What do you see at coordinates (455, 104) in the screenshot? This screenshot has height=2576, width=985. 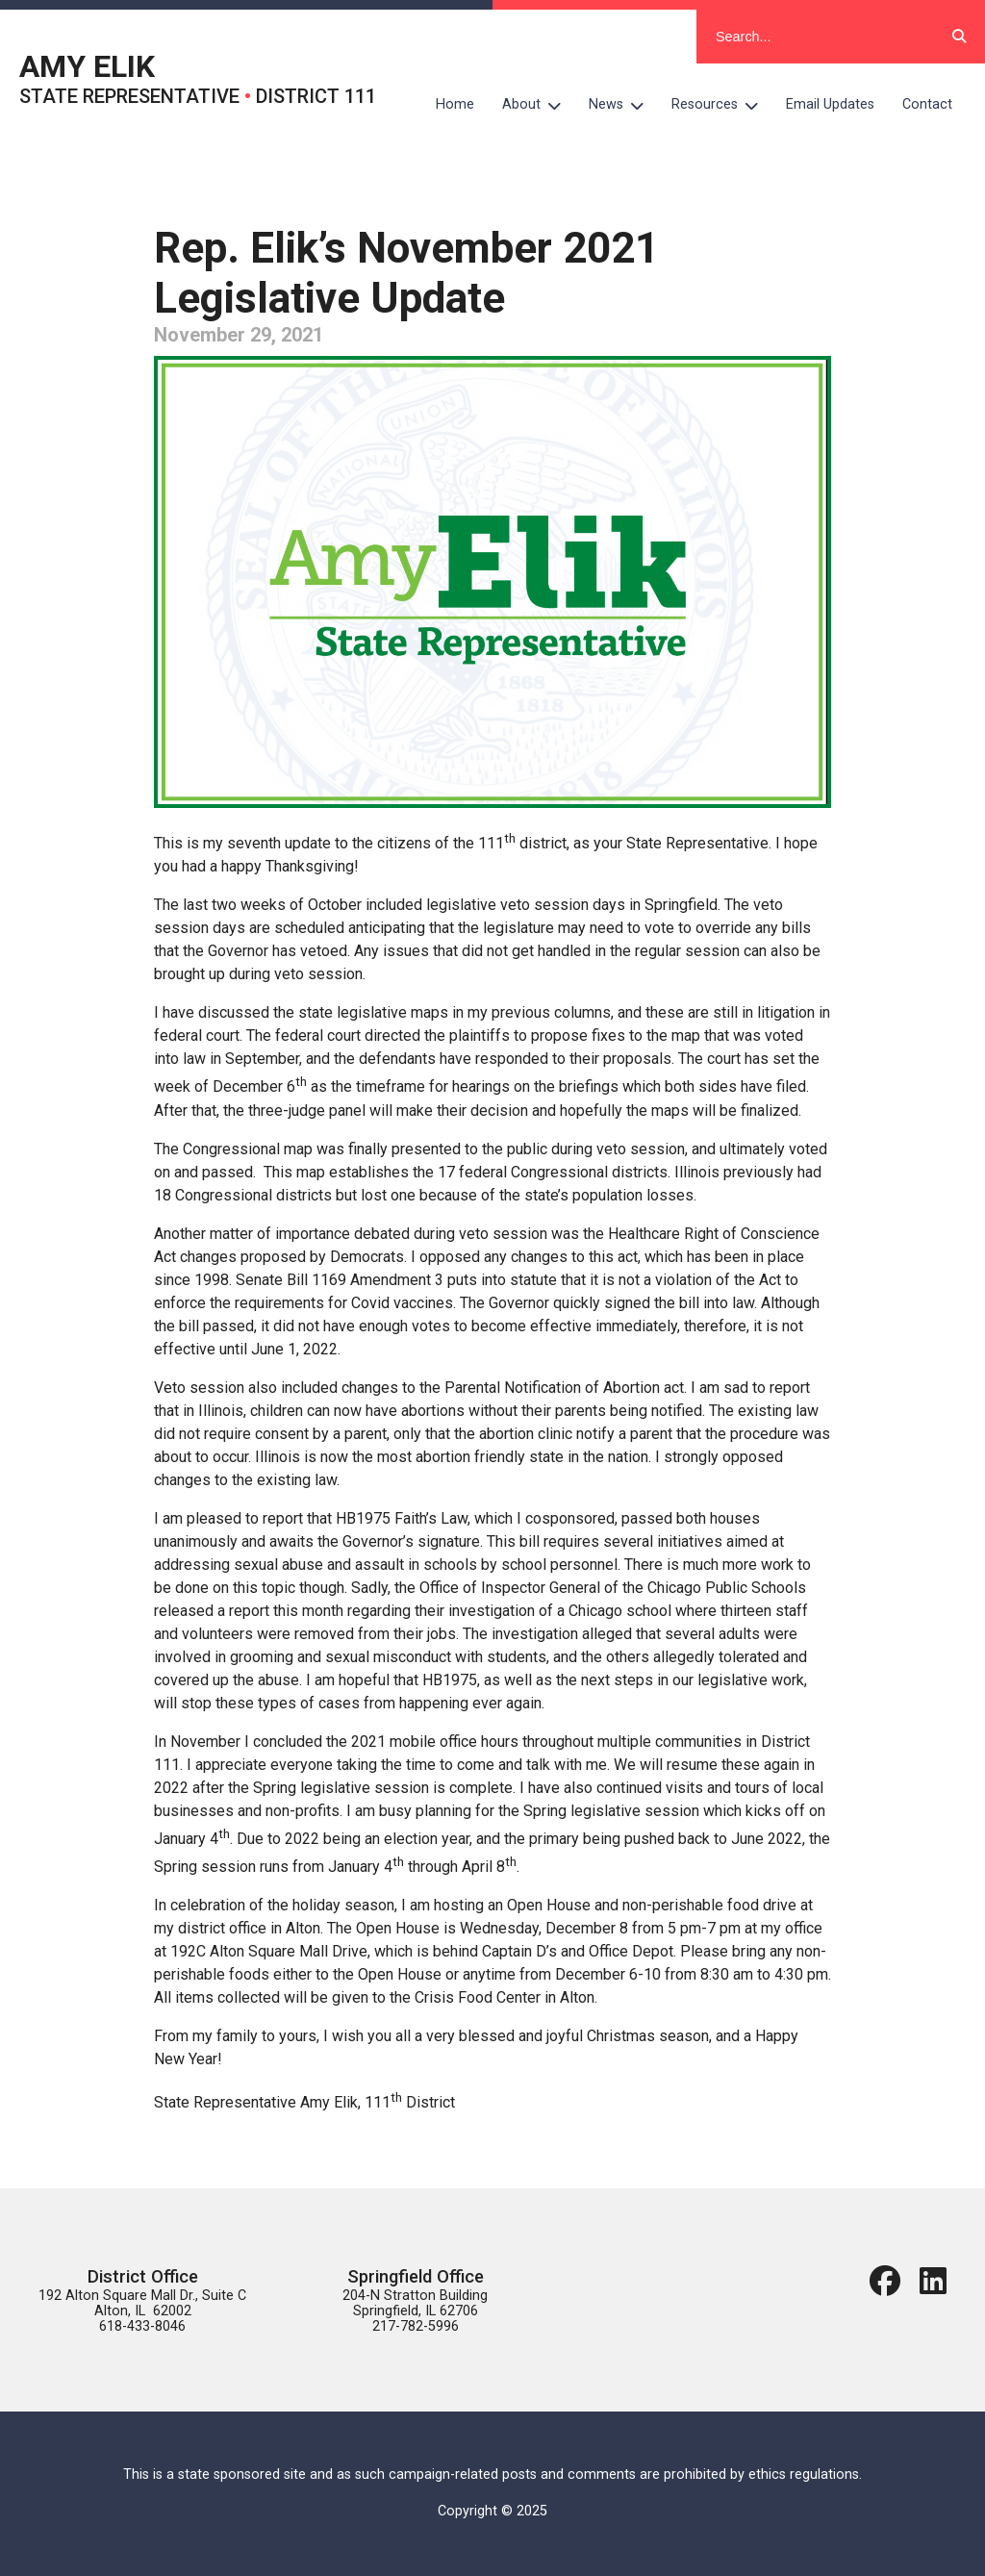 I see `Home` at bounding box center [455, 104].